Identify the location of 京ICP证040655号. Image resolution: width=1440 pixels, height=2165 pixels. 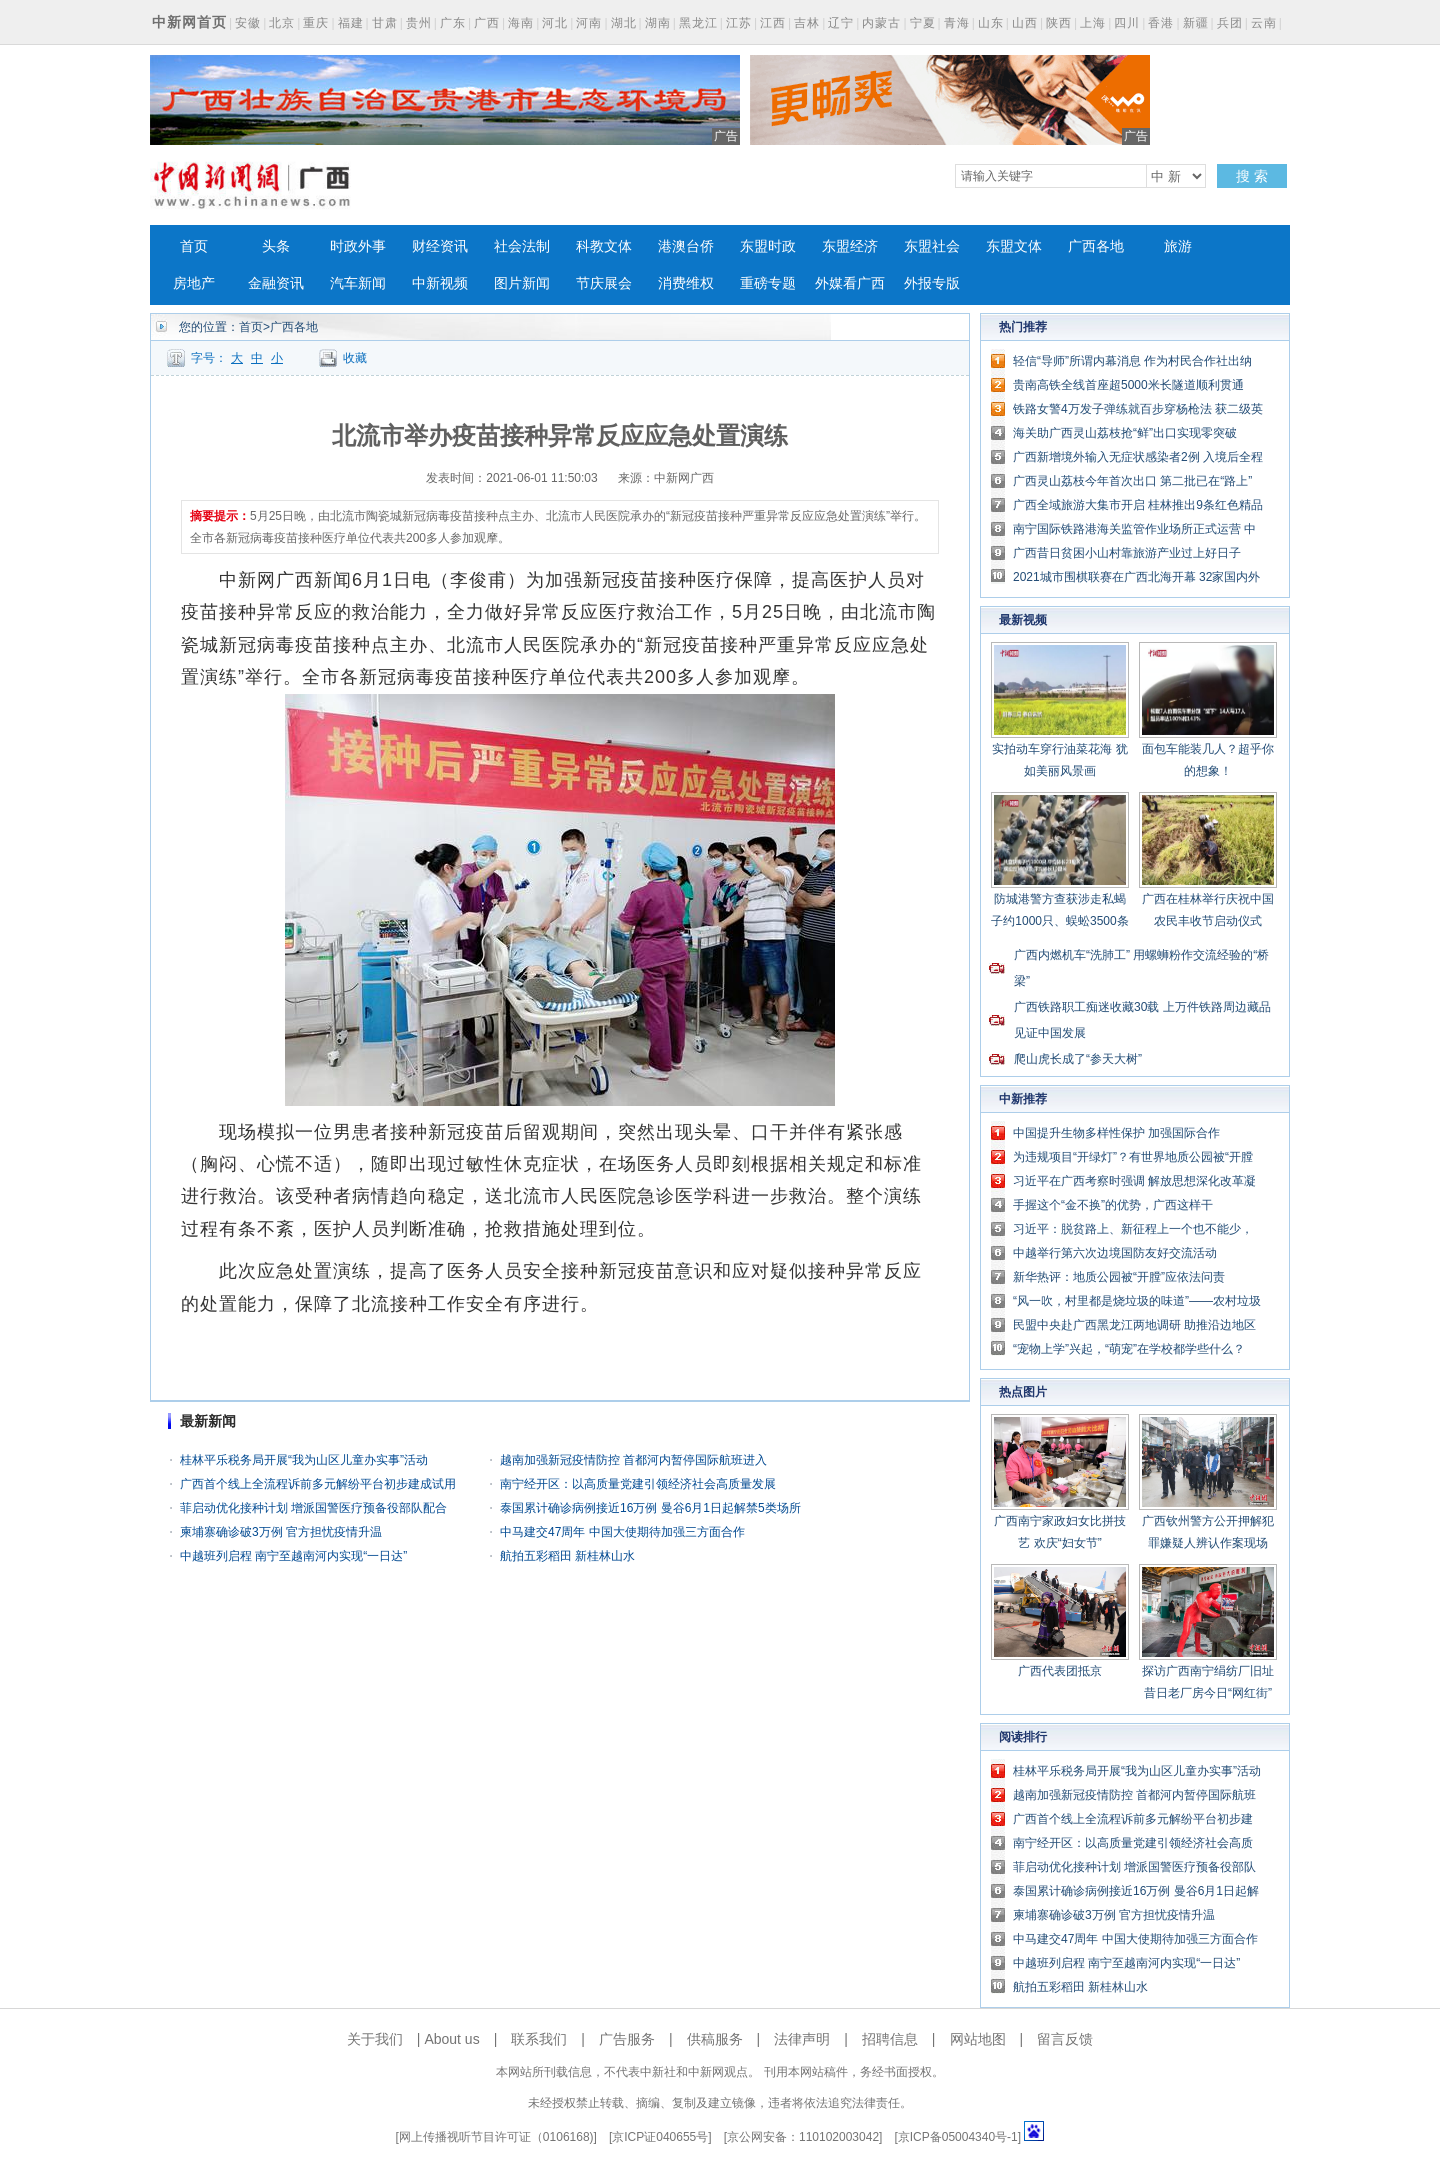
(660, 2137).